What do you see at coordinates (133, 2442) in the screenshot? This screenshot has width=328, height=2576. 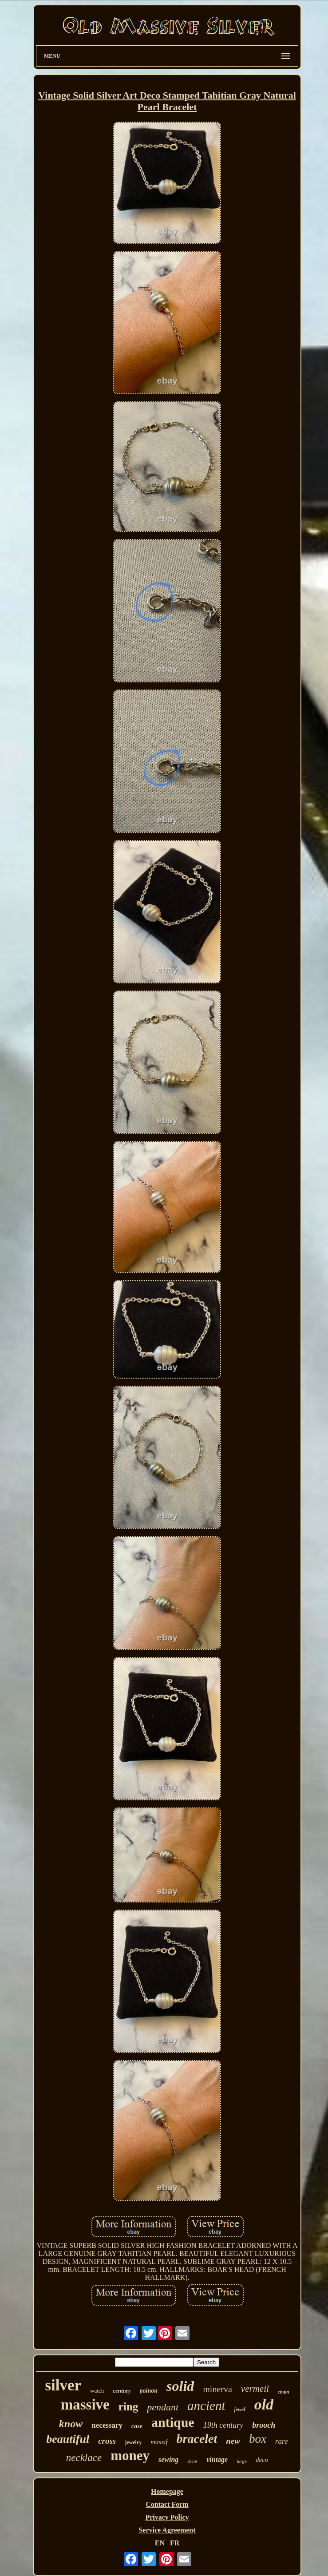 I see `jewelry` at bounding box center [133, 2442].